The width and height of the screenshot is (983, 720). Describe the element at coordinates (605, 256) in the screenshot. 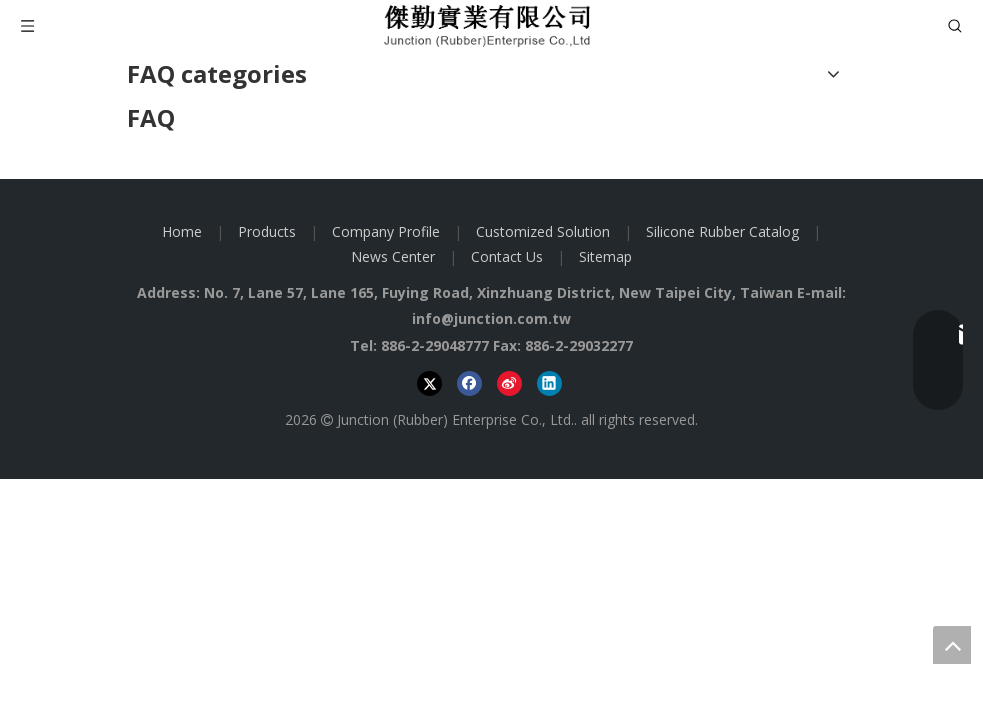

I see `Sitemap` at that location.